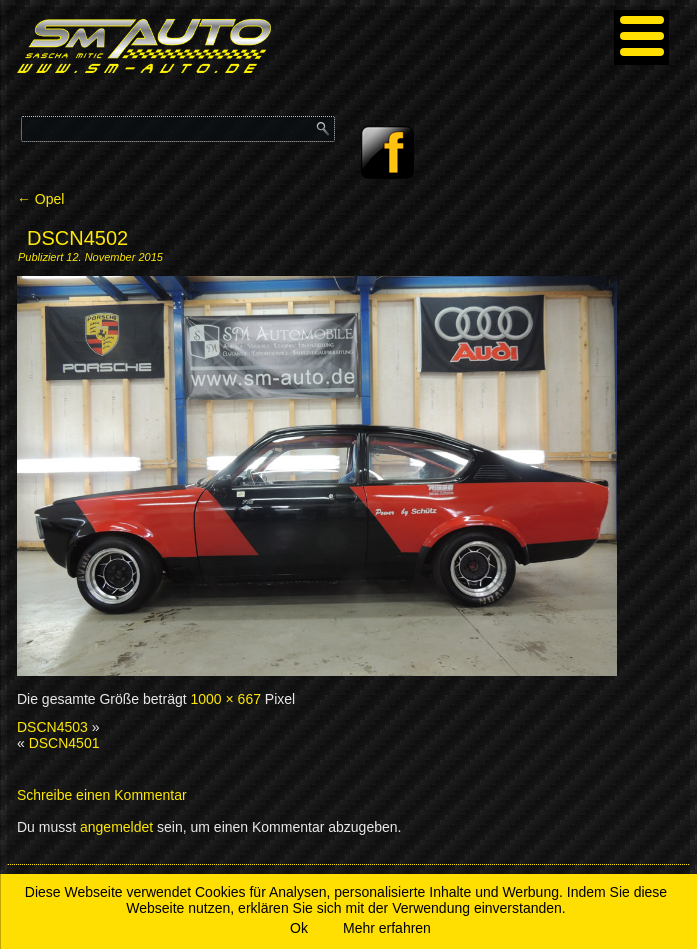 The image size is (697, 949). What do you see at coordinates (387, 928) in the screenshot?
I see `Mehr erfahren` at bounding box center [387, 928].